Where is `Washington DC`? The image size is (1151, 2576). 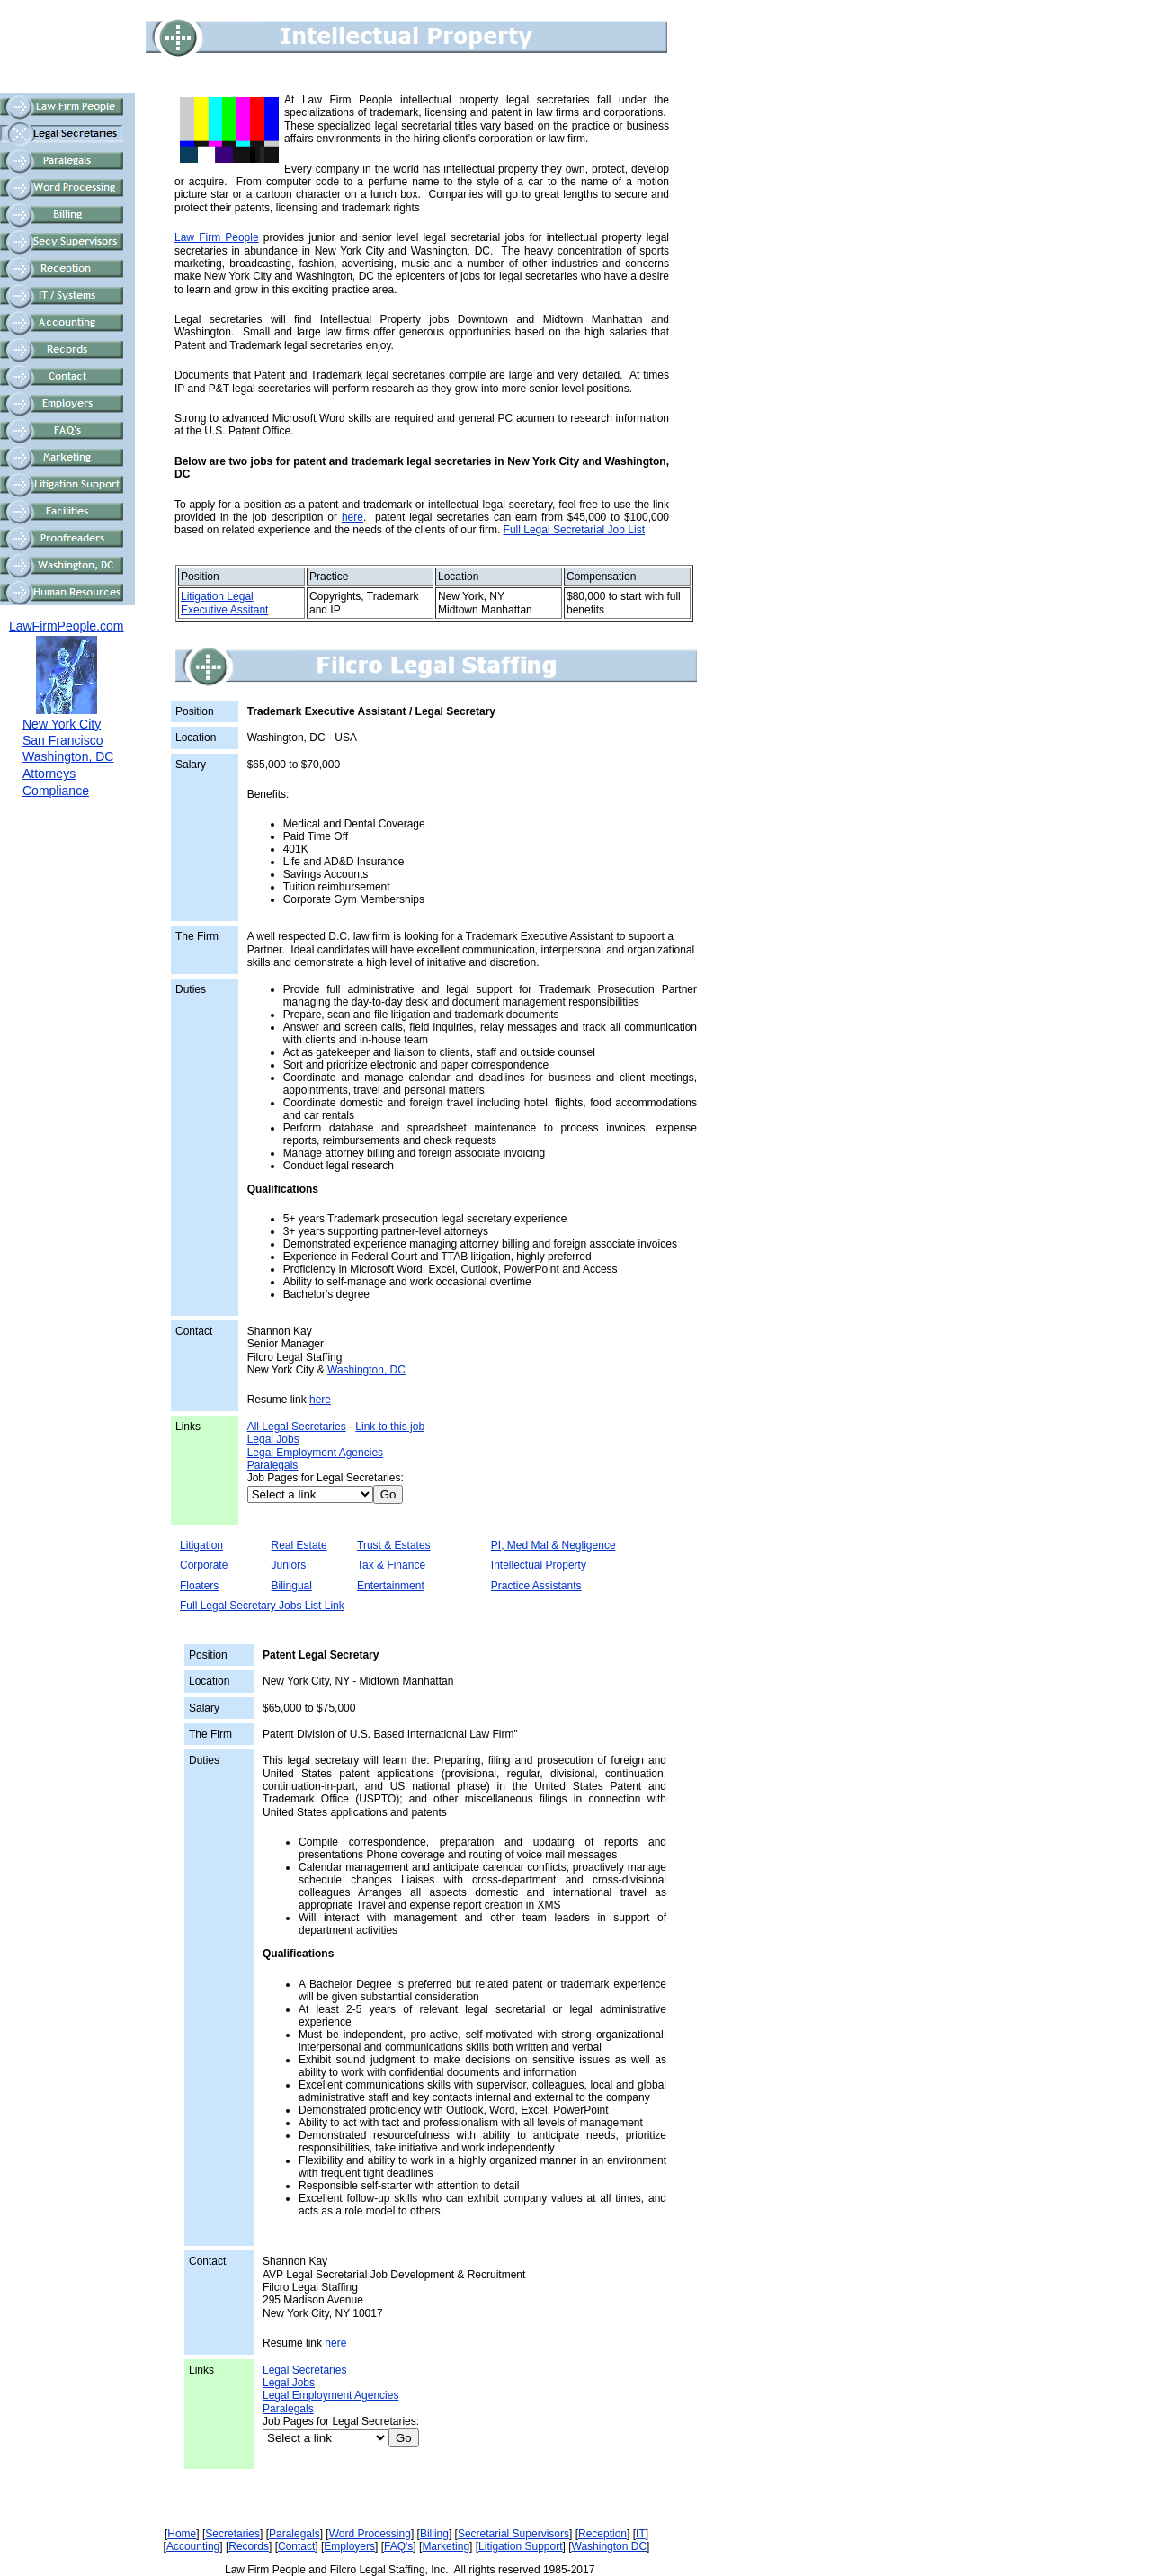 Washington DC is located at coordinates (609, 2546).